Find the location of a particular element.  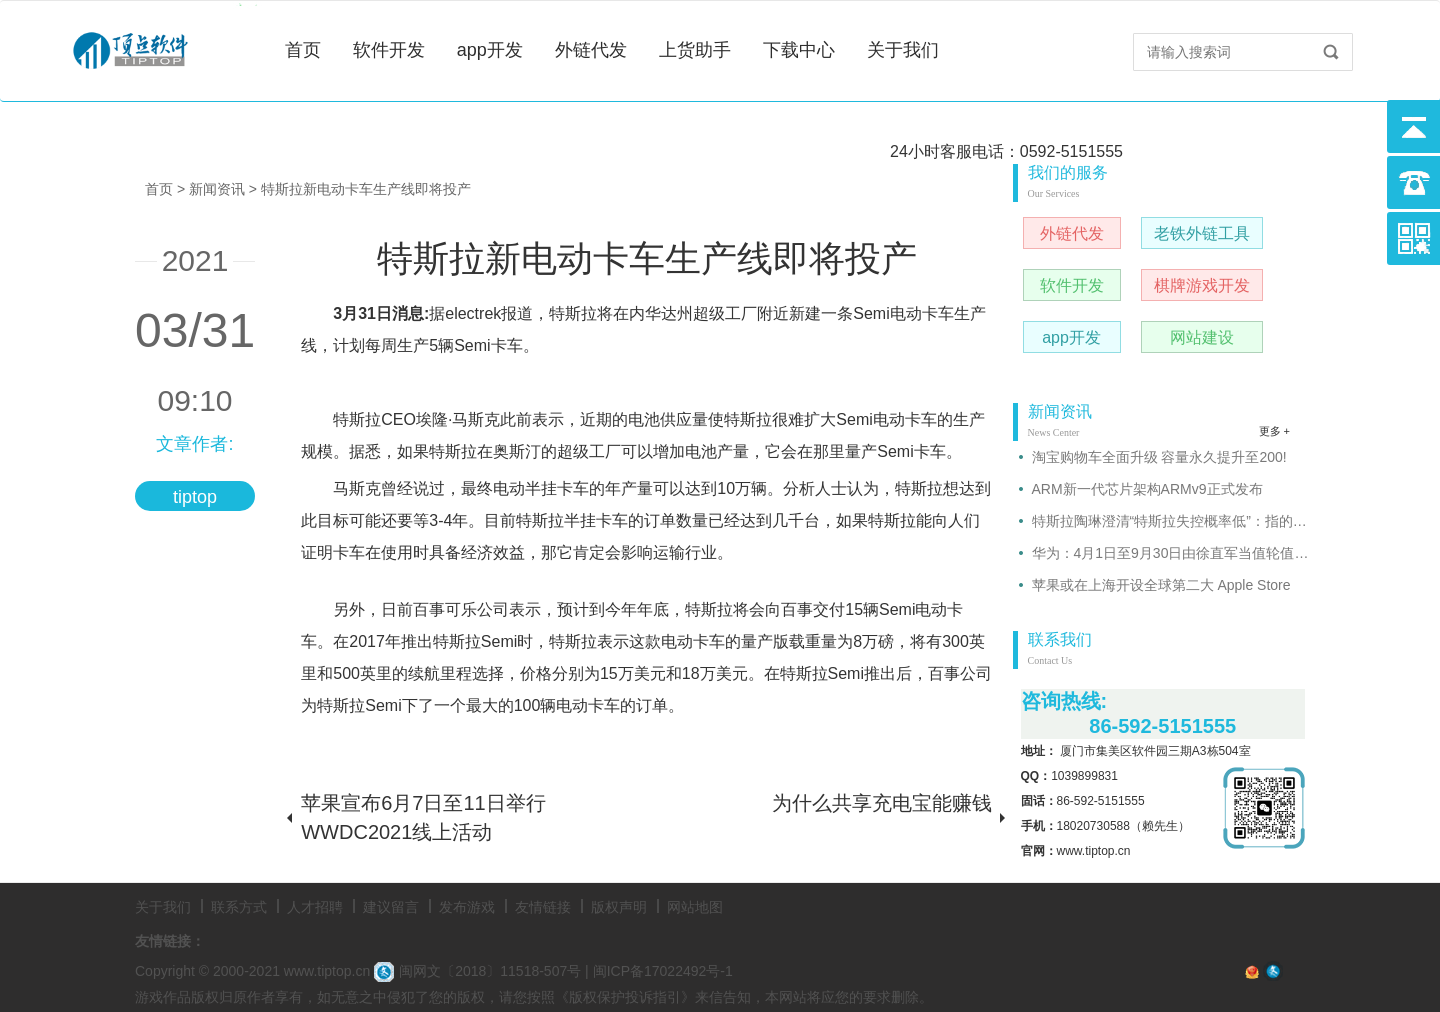

闽网文〔2018〕11518-507号 is located at coordinates (477, 971).